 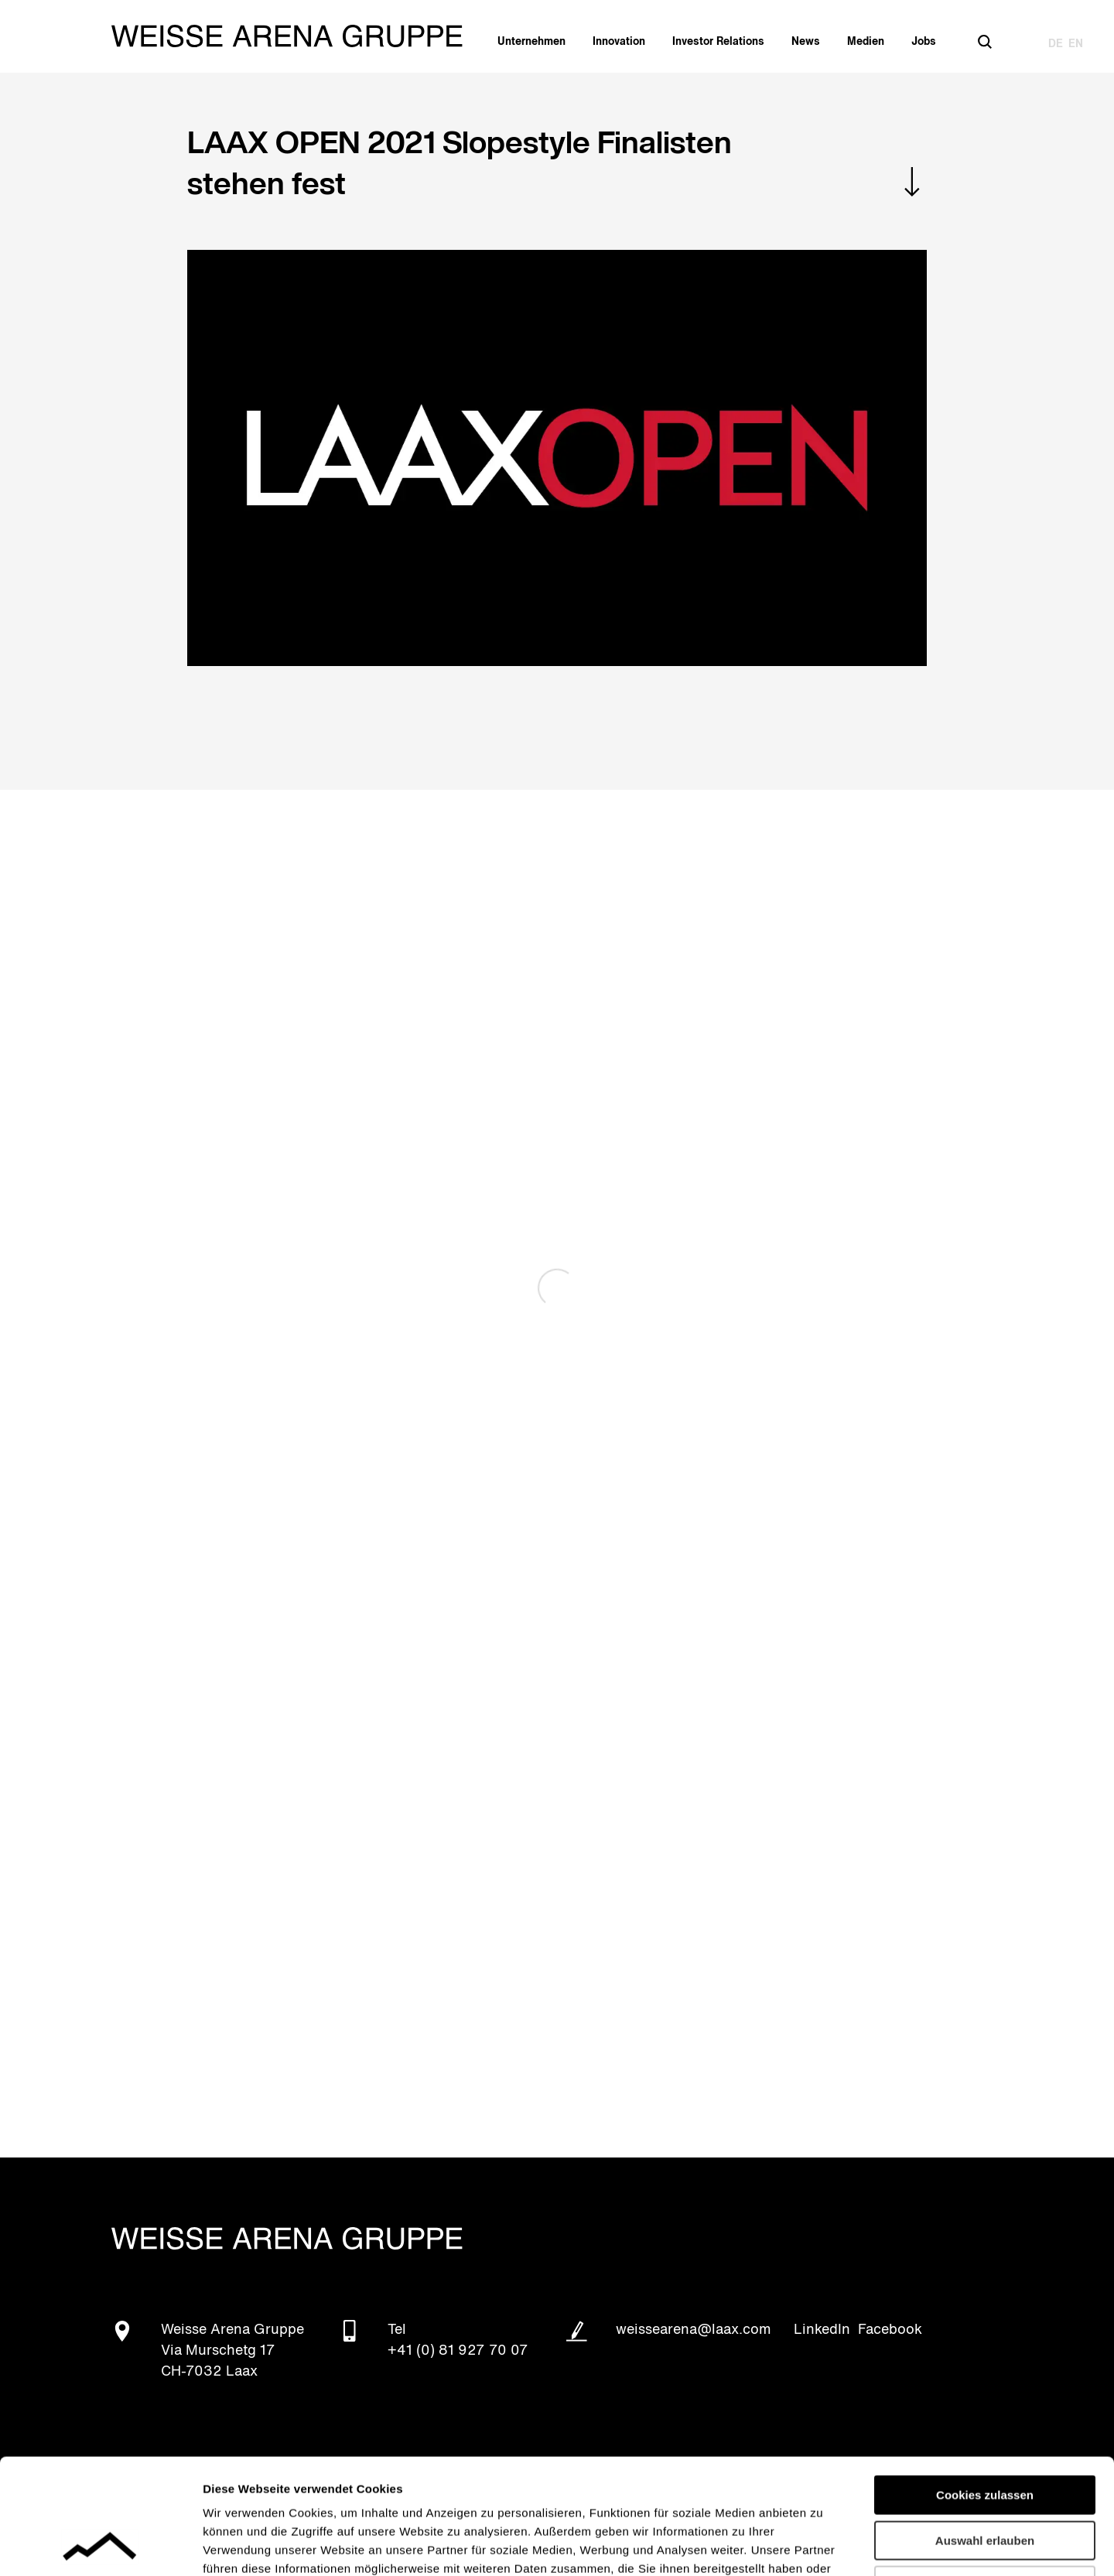 I want to click on Nur notwendige Cookies, so click(x=985, y=2477).